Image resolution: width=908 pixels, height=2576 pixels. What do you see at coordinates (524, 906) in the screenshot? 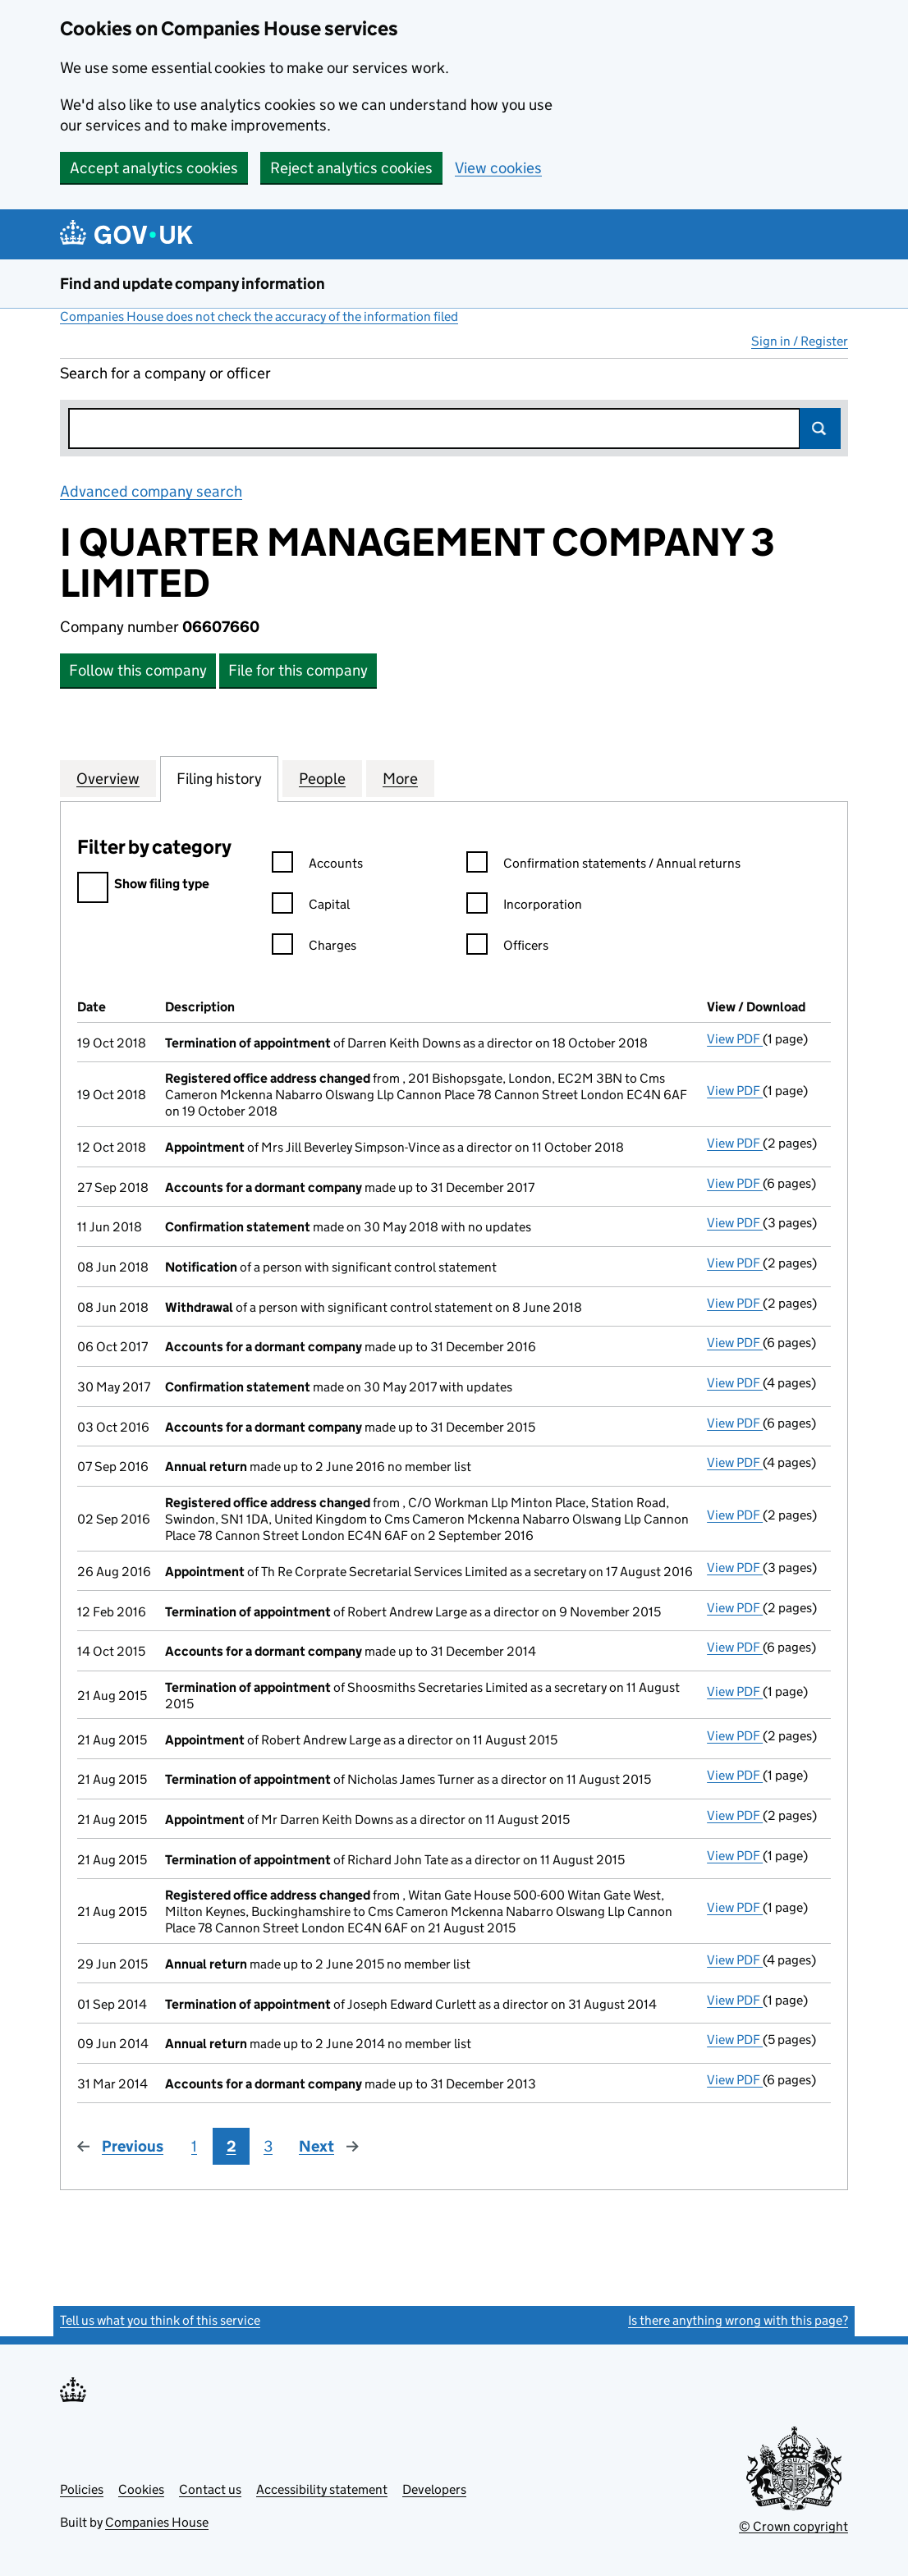
I see `Incorporation` at bounding box center [524, 906].